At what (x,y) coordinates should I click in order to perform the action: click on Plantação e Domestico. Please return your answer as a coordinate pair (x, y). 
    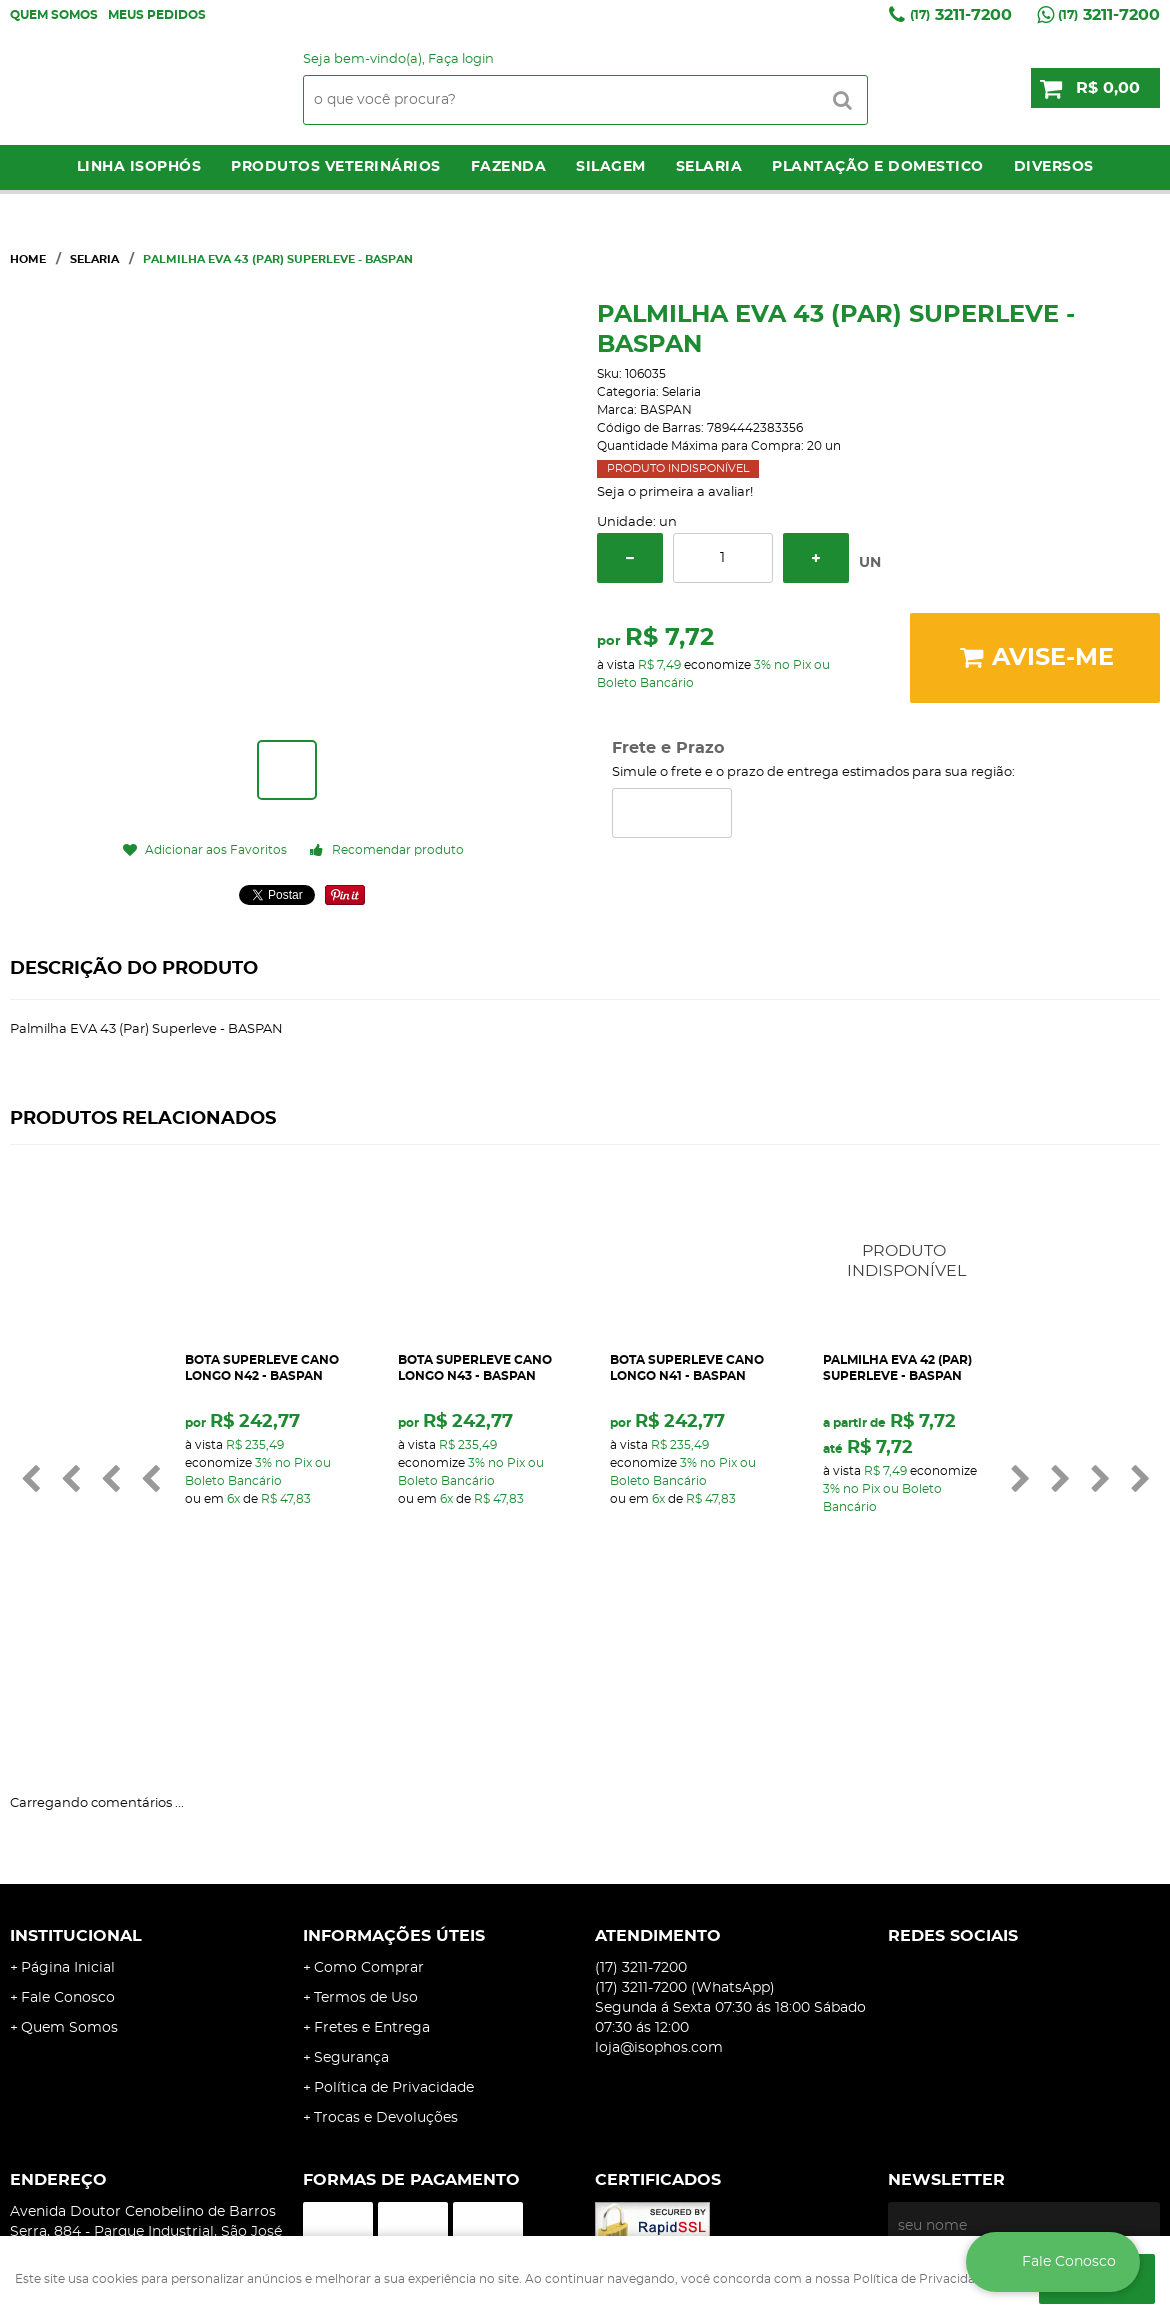
    Looking at the image, I should click on (878, 167).